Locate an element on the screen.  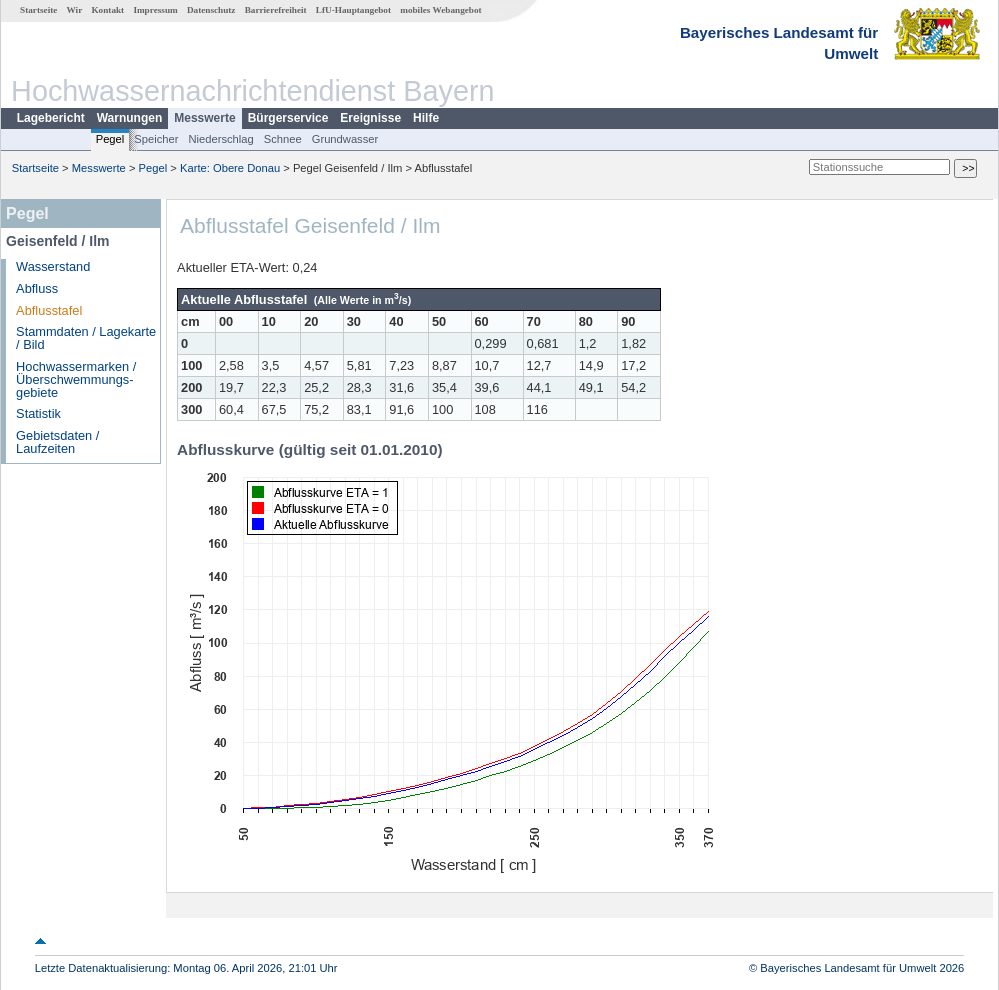
Schnee is located at coordinates (283, 139).